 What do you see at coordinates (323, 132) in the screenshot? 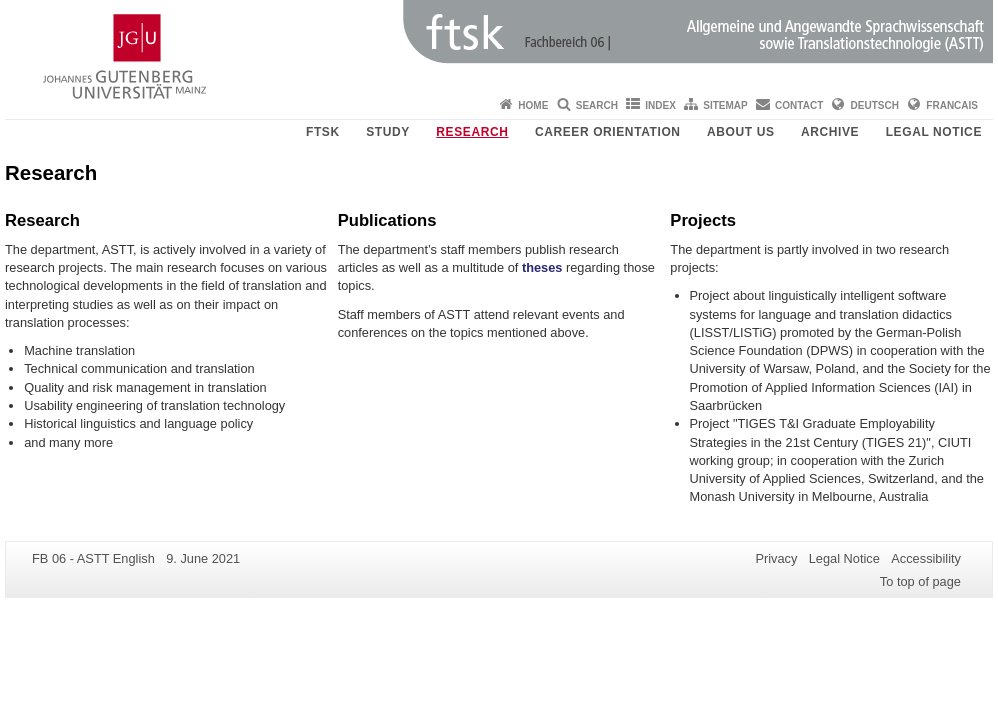
I see `FTSK` at bounding box center [323, 132].